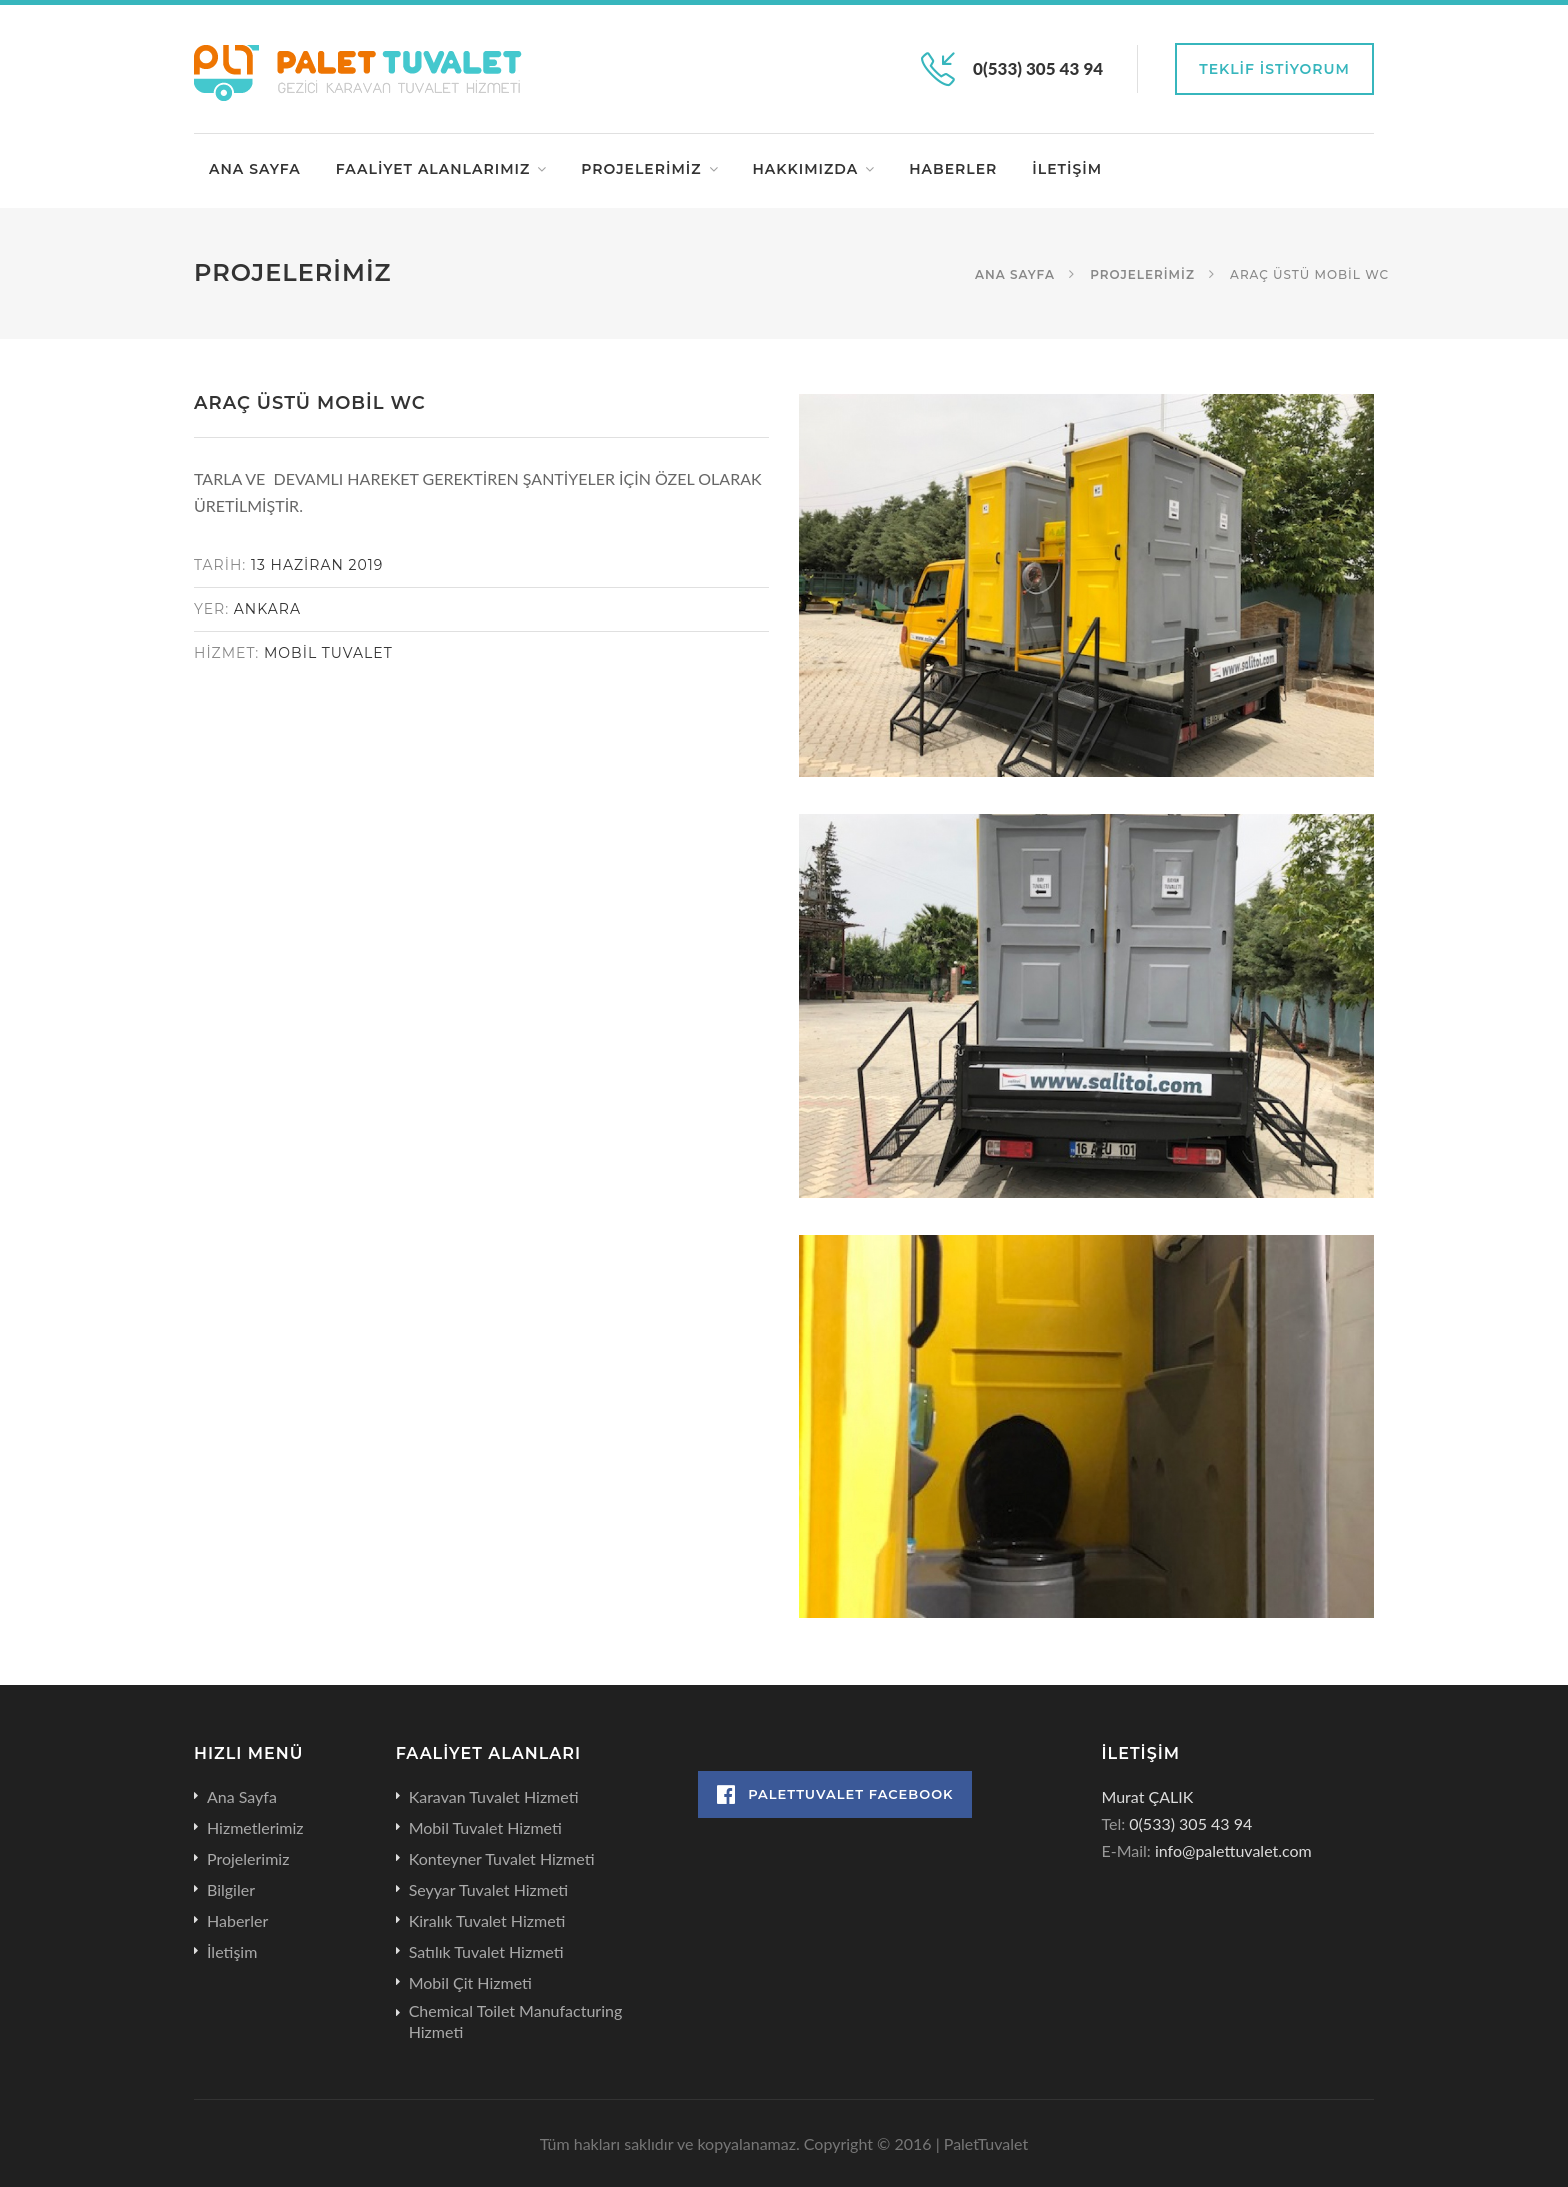 This screenshot has width=1568, height=2187. What do you see at coordinates (494, 1796) in the screenshot?
I see `Karavan Tuvalet Hizmeti` at bounding box center [494, 1796].